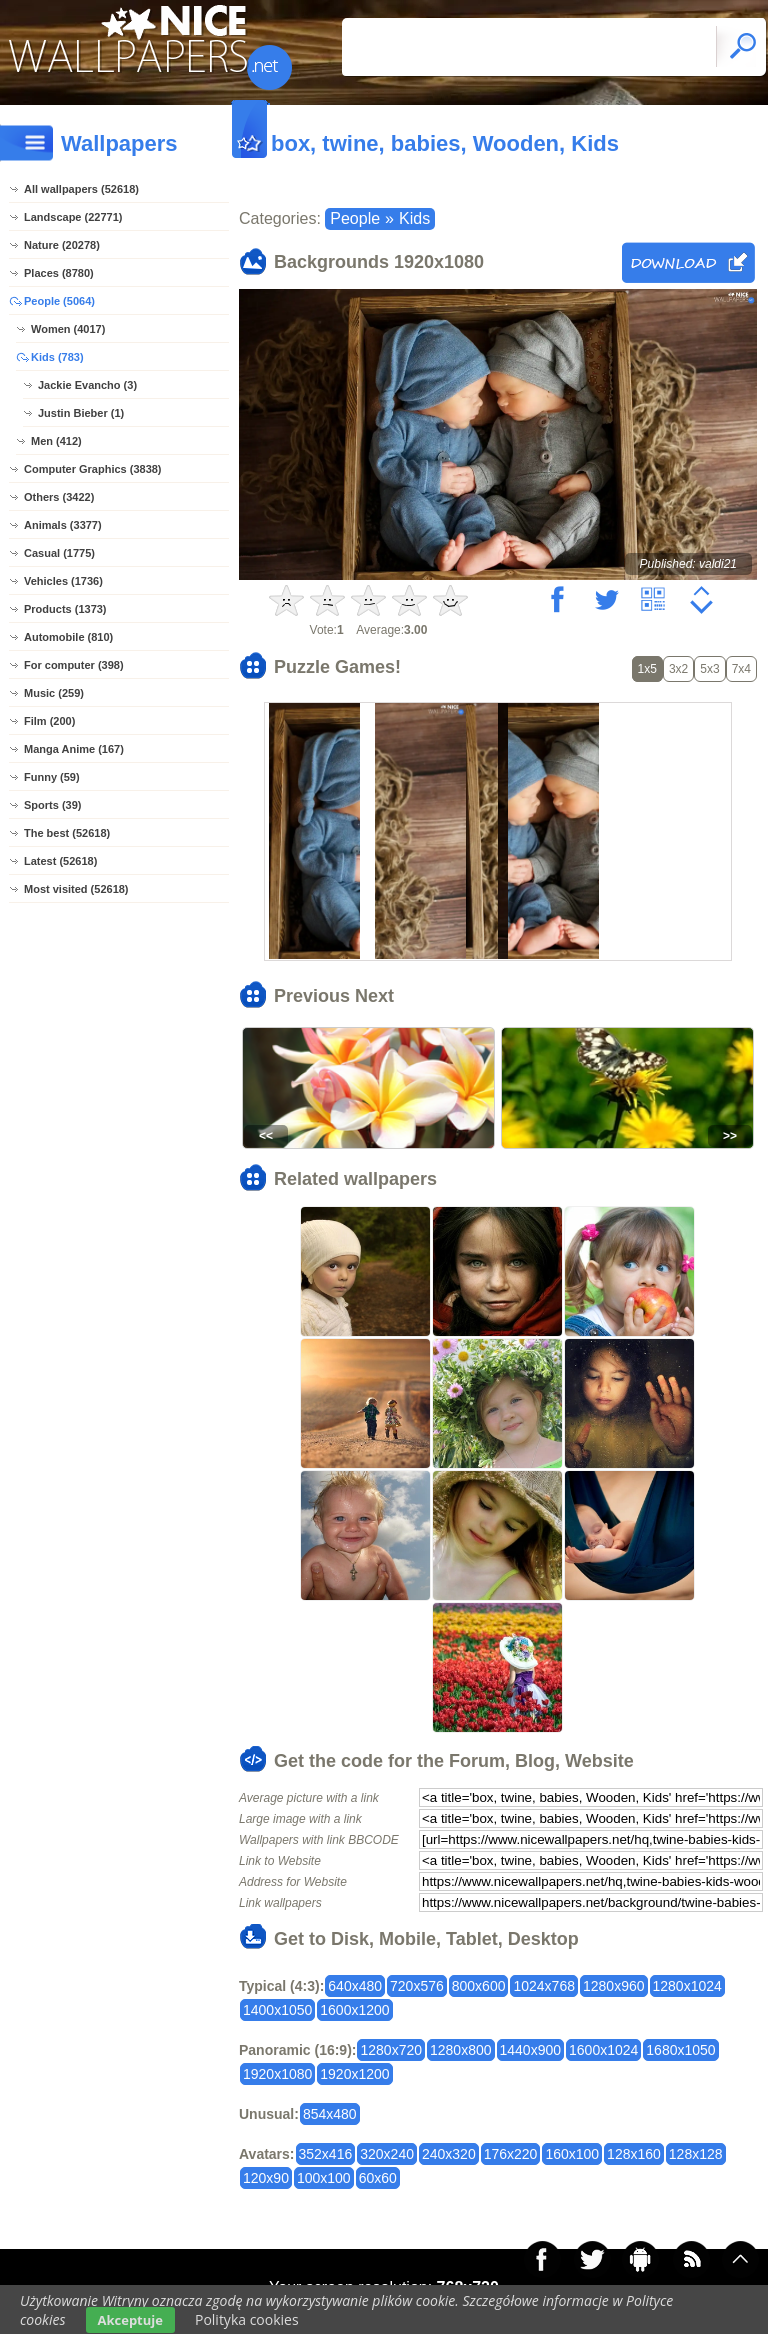 This screenshot has width=768, height=2334. I want to click on Manga Anime (167), so click(74, 749).